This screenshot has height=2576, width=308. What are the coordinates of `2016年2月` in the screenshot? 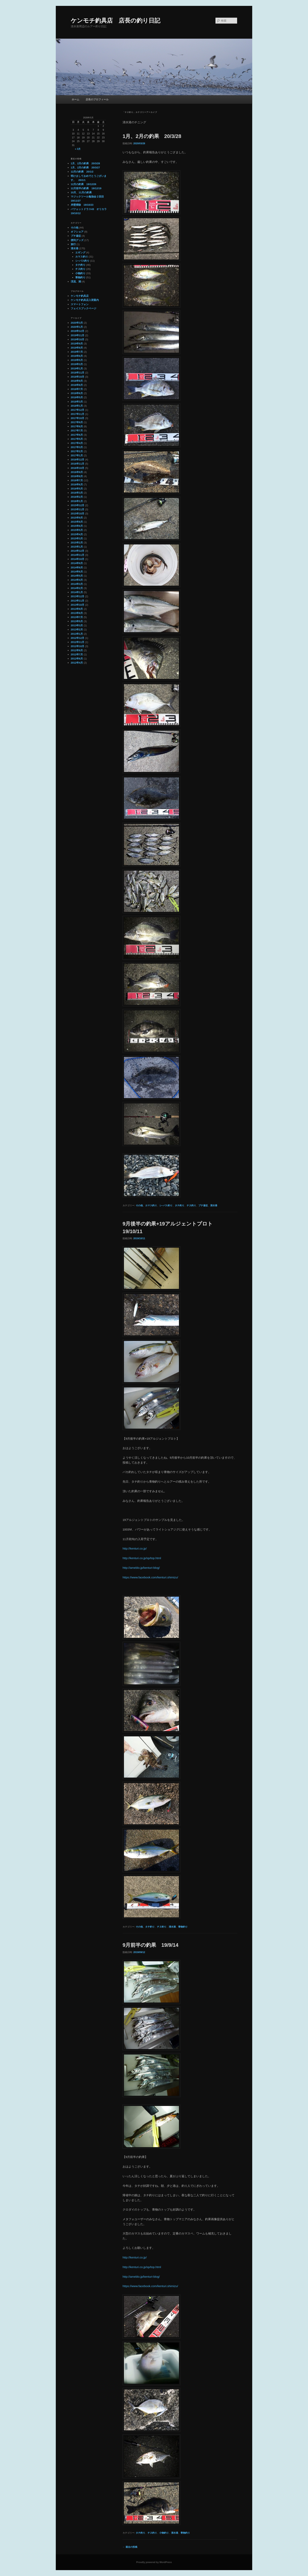 It's located at (77, 496).